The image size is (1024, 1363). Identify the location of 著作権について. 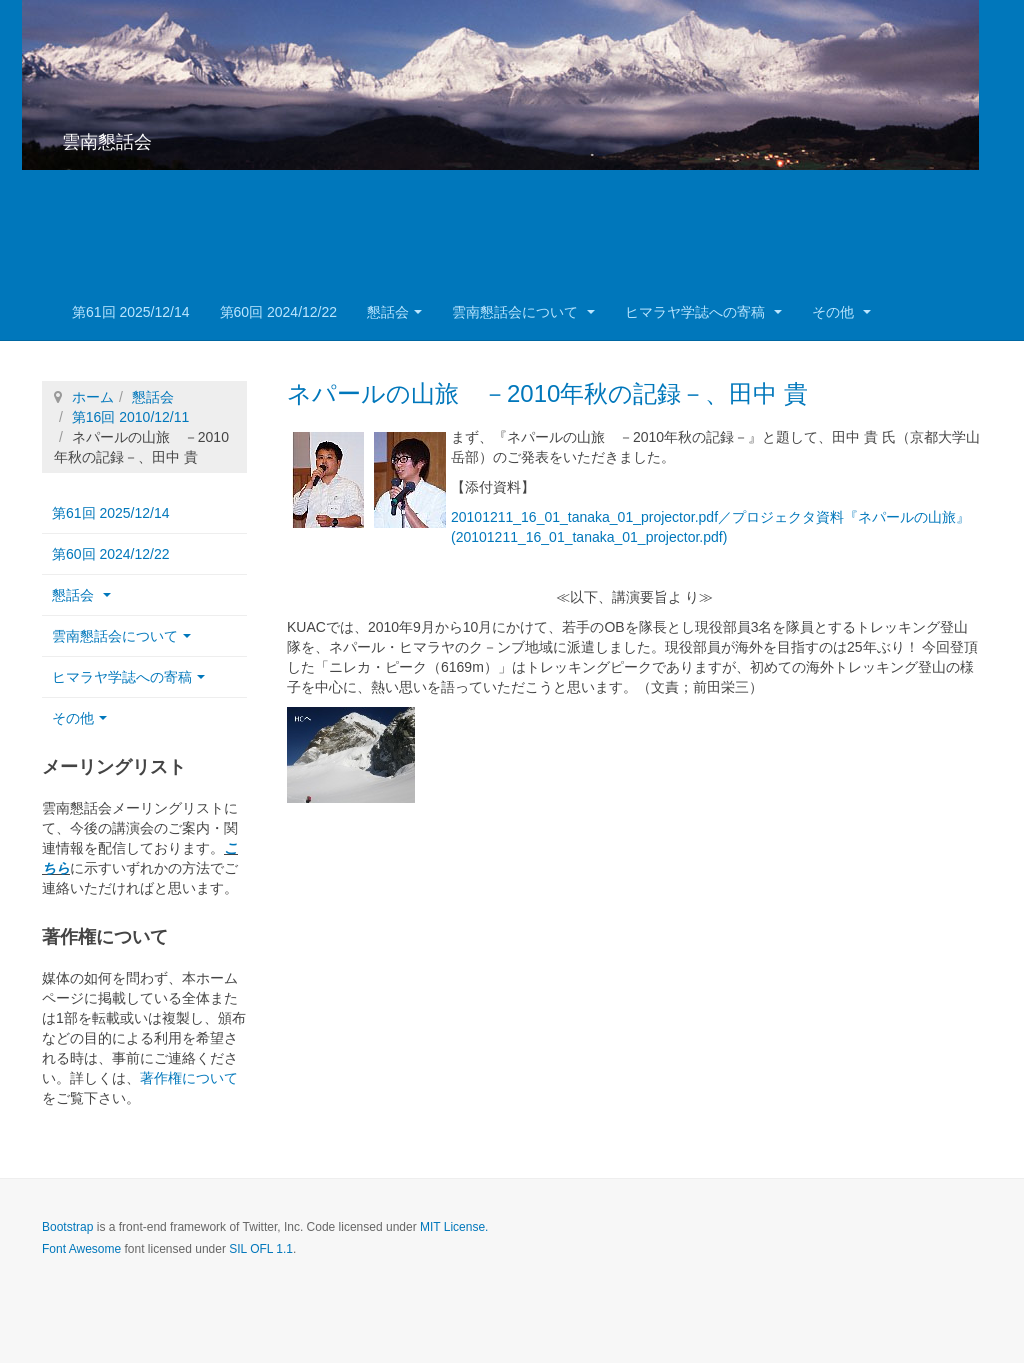
(189, 1078).